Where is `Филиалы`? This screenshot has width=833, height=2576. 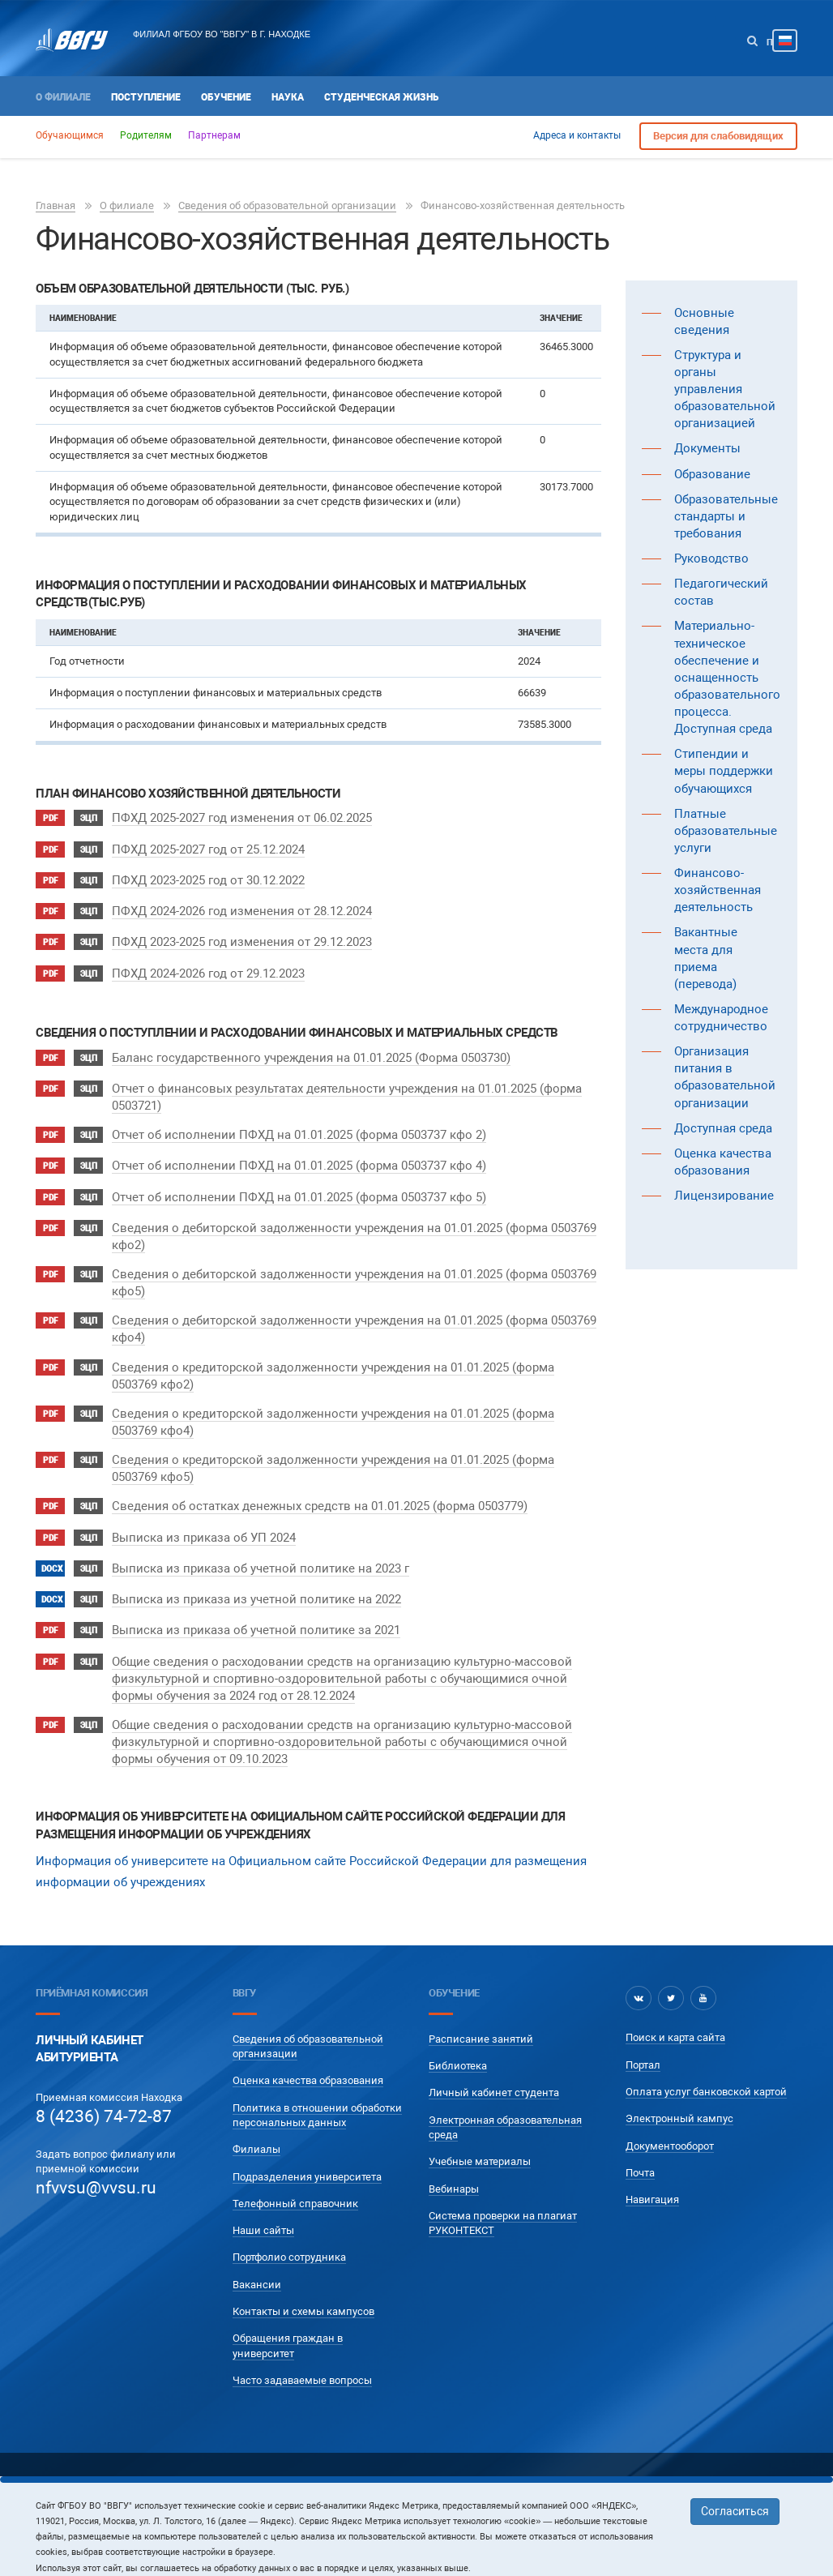 Филиалы is located at coordinates (256, 2123).